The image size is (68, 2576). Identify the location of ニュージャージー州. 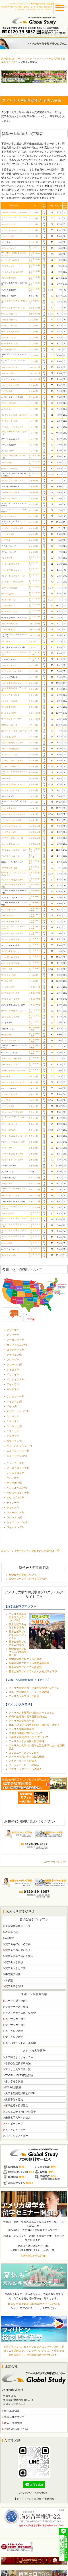
(18, 1450).